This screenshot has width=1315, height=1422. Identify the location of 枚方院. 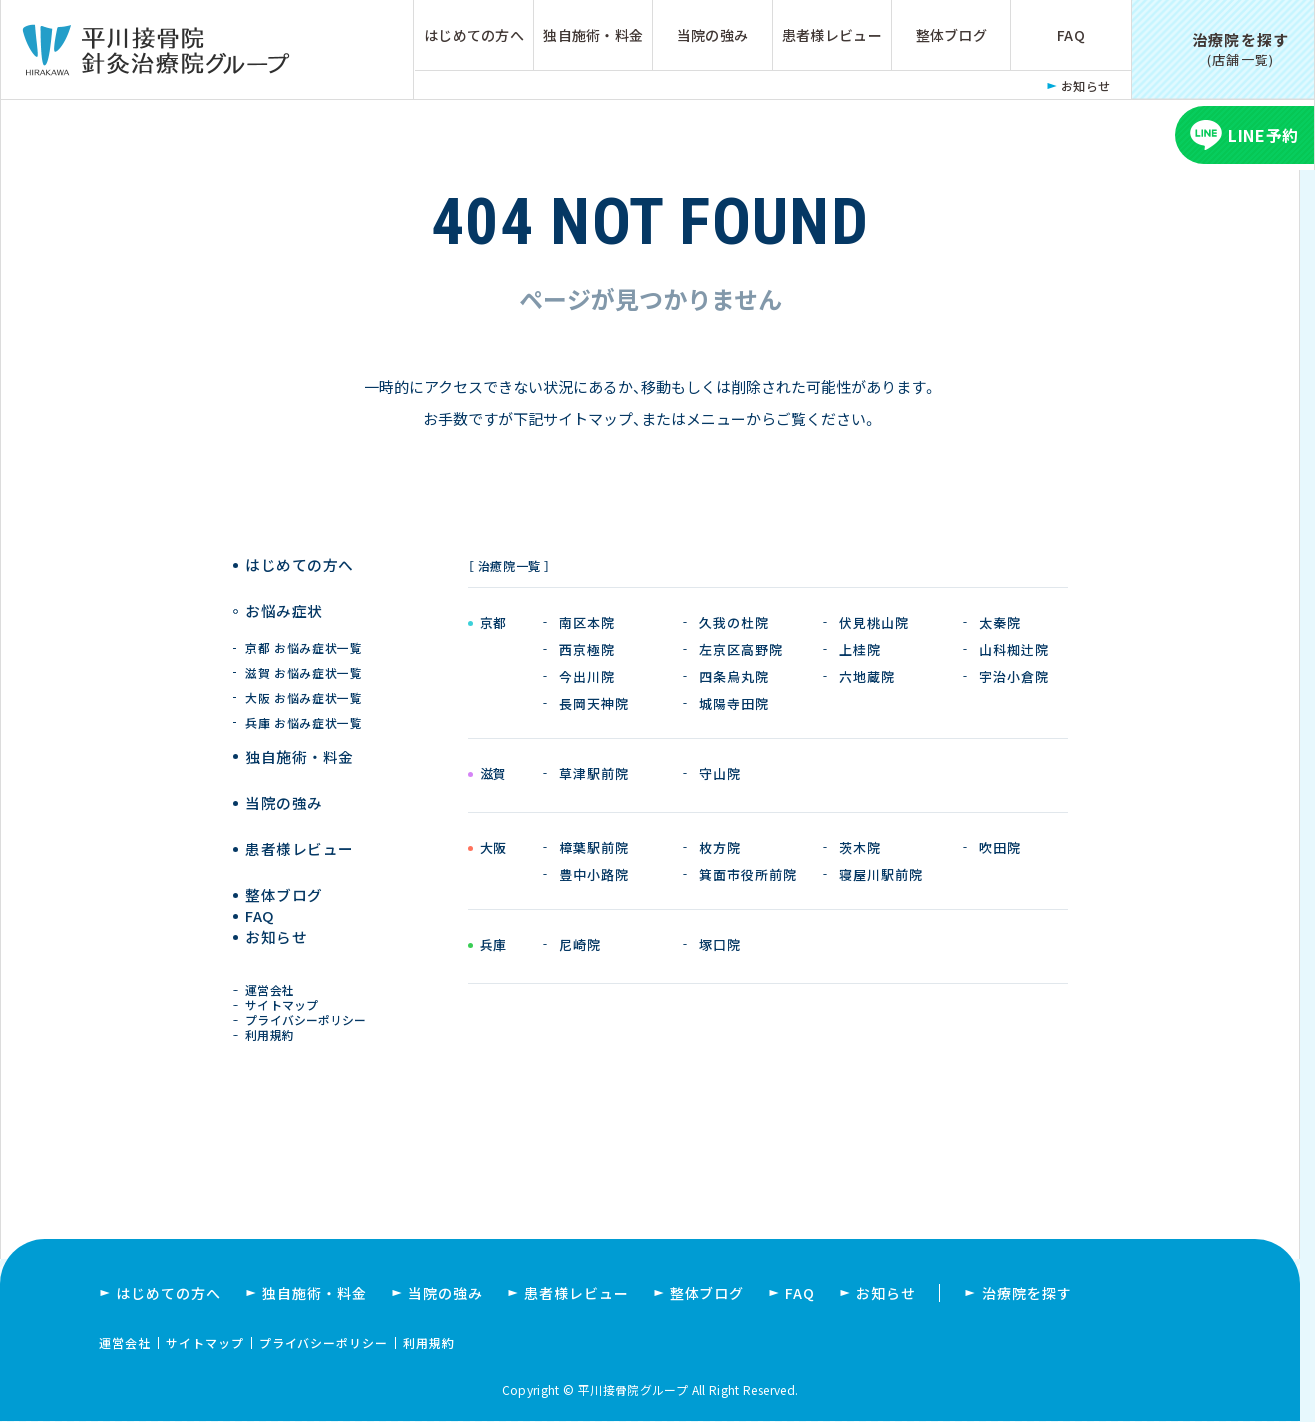
(720, 847).